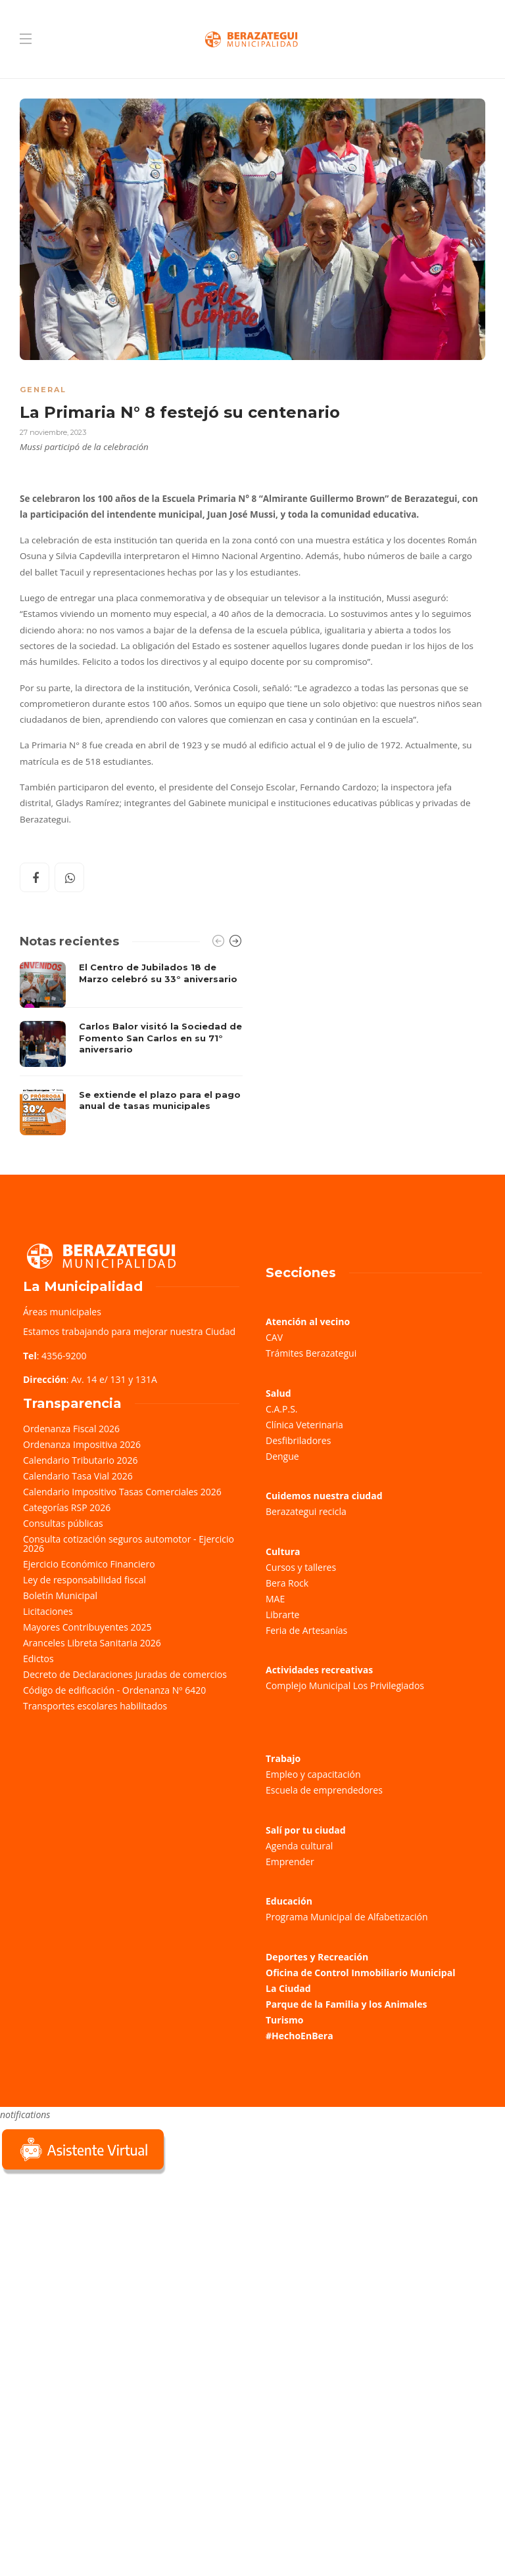 The image size is (505, 2576). Describe the element at coordinates (306, 1630) in the screenshot. I see `Feria de Artesanías` at that location.